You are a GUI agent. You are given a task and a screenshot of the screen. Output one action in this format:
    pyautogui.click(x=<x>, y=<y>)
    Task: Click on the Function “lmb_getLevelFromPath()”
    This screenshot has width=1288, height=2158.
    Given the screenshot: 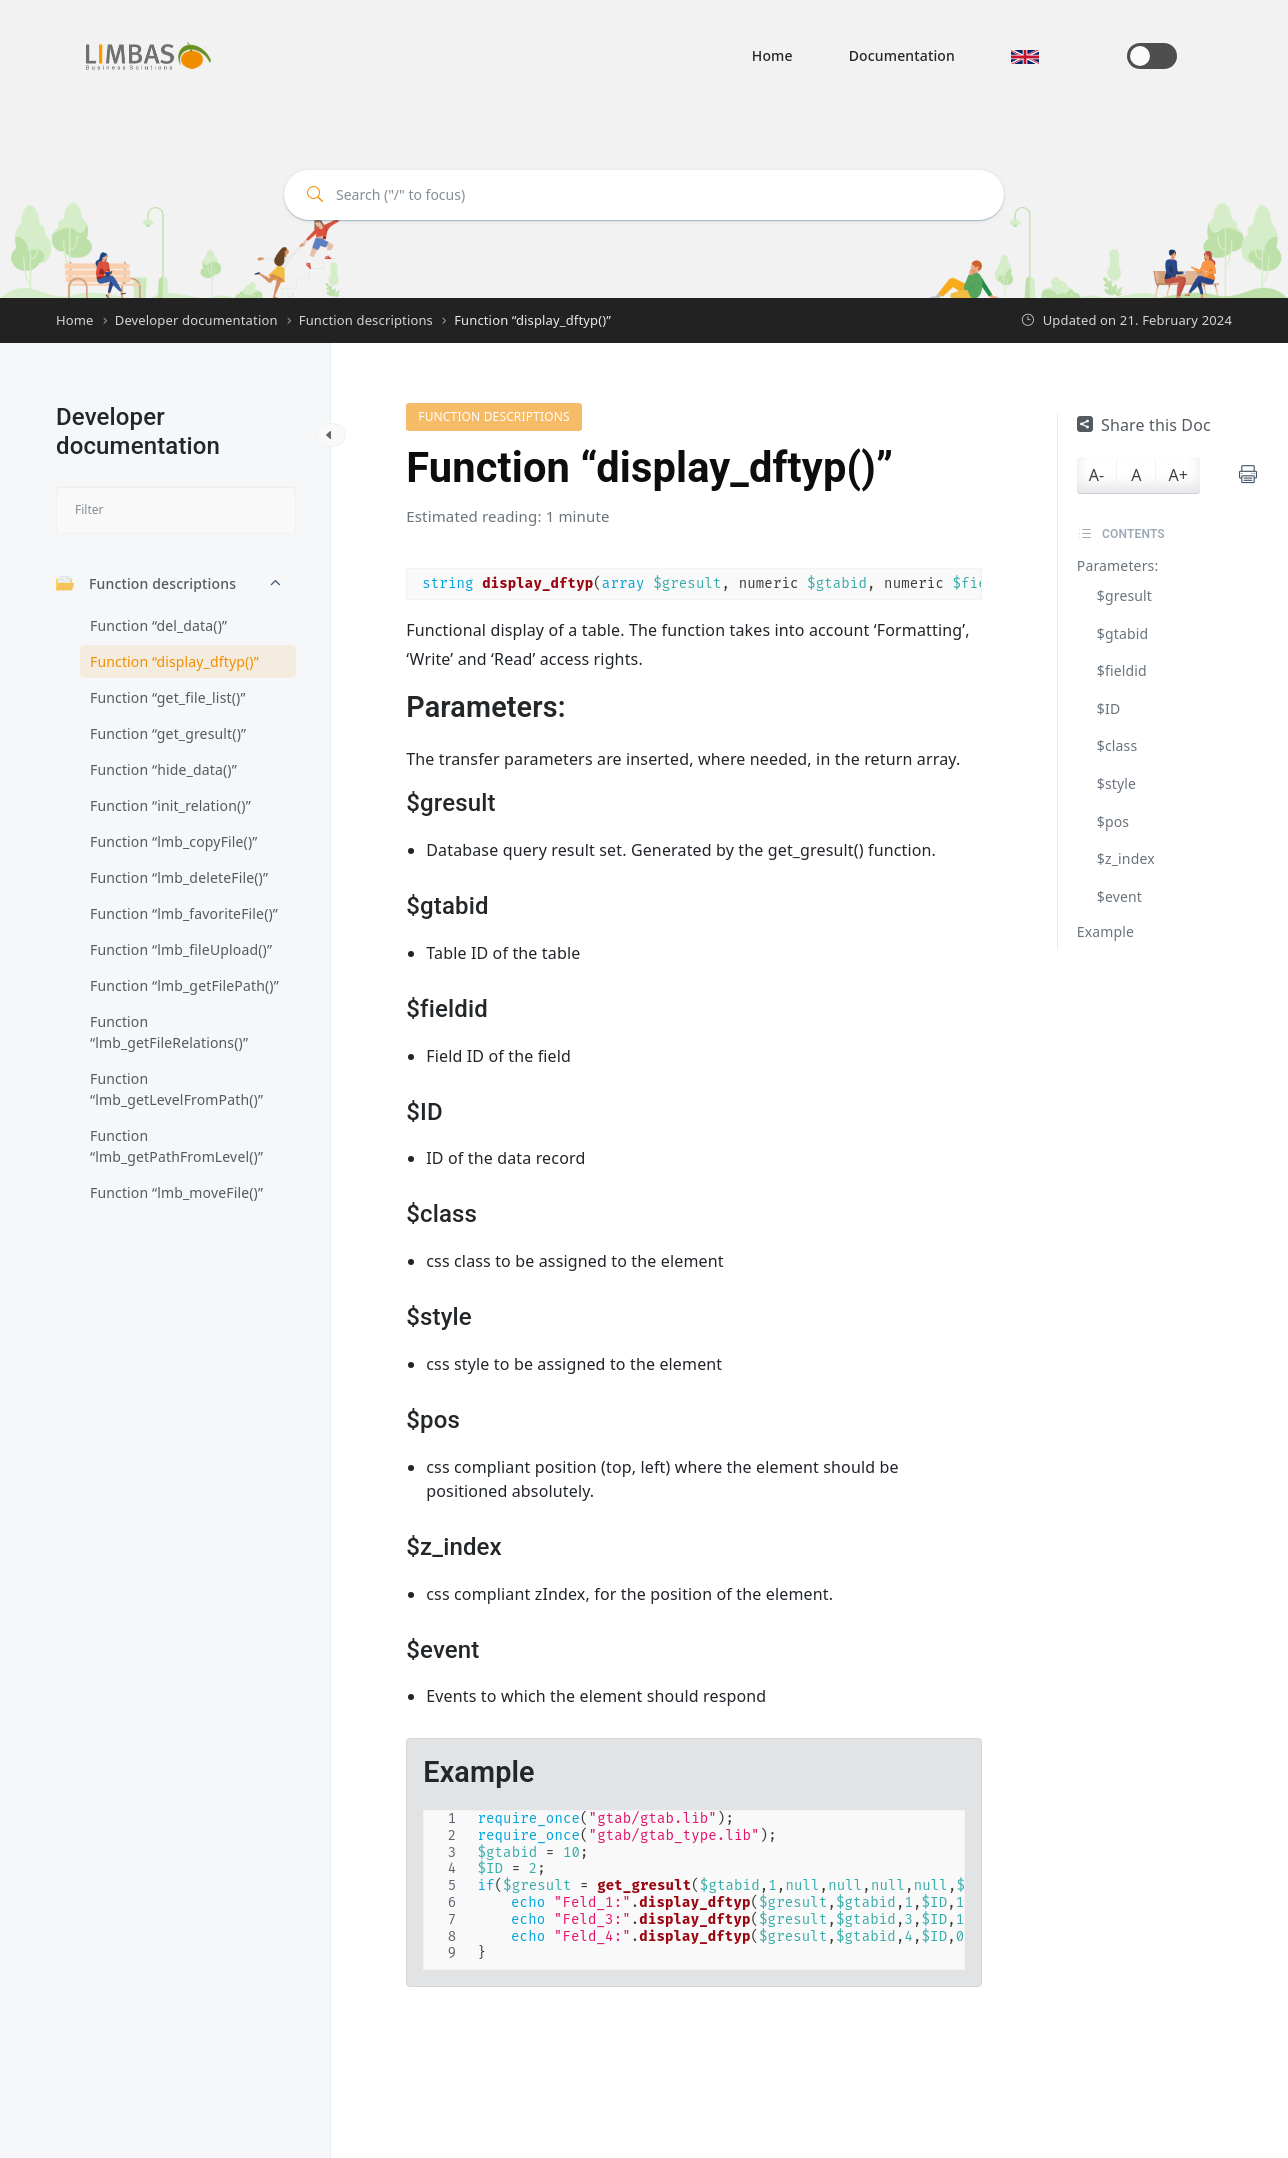 What is the action you would take?
    pyautogui.click(x=176, y=1089)
    